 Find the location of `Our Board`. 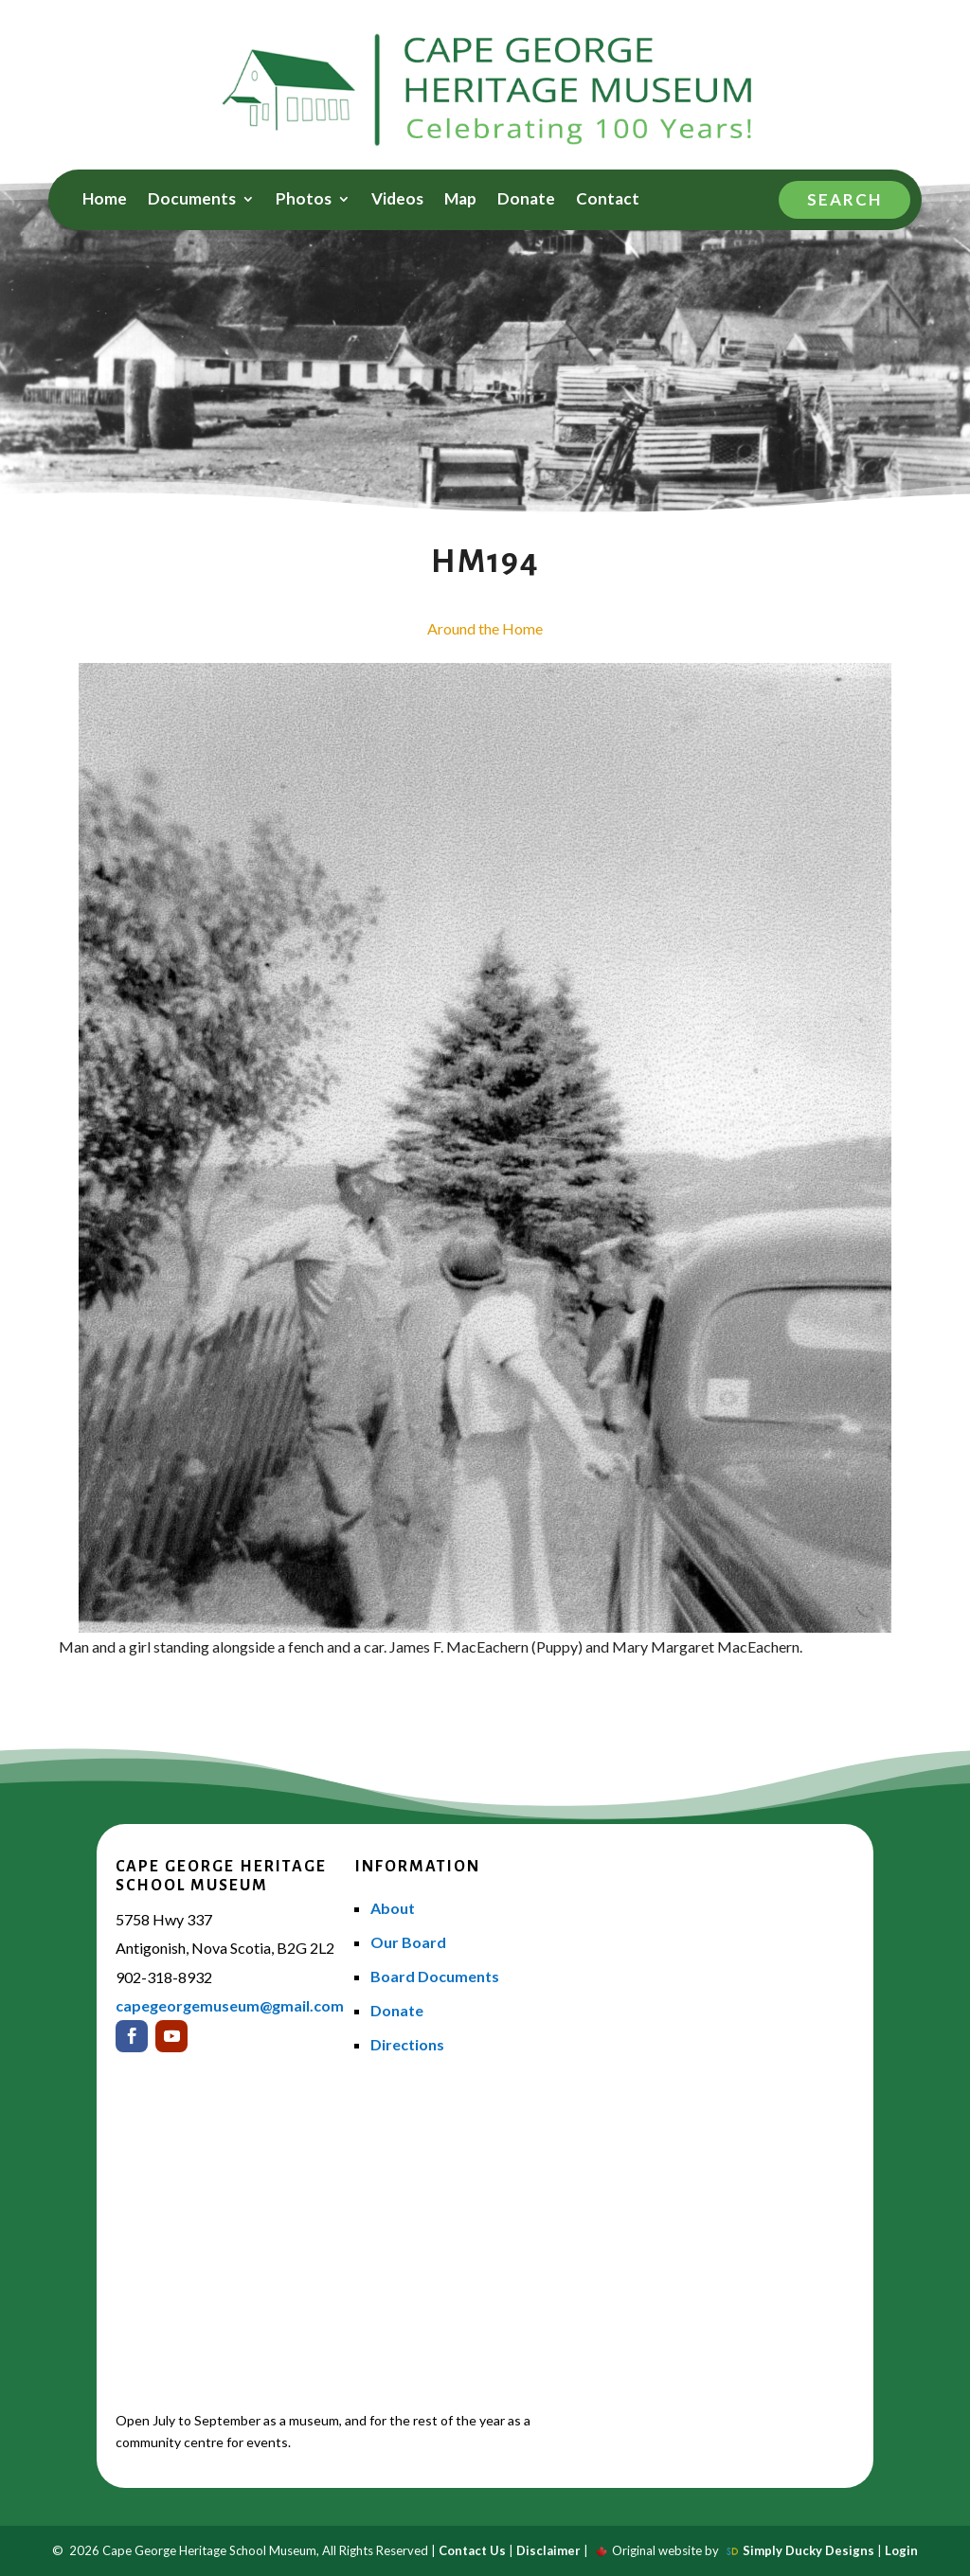

Our Board is located at coordinates (408, 1942).